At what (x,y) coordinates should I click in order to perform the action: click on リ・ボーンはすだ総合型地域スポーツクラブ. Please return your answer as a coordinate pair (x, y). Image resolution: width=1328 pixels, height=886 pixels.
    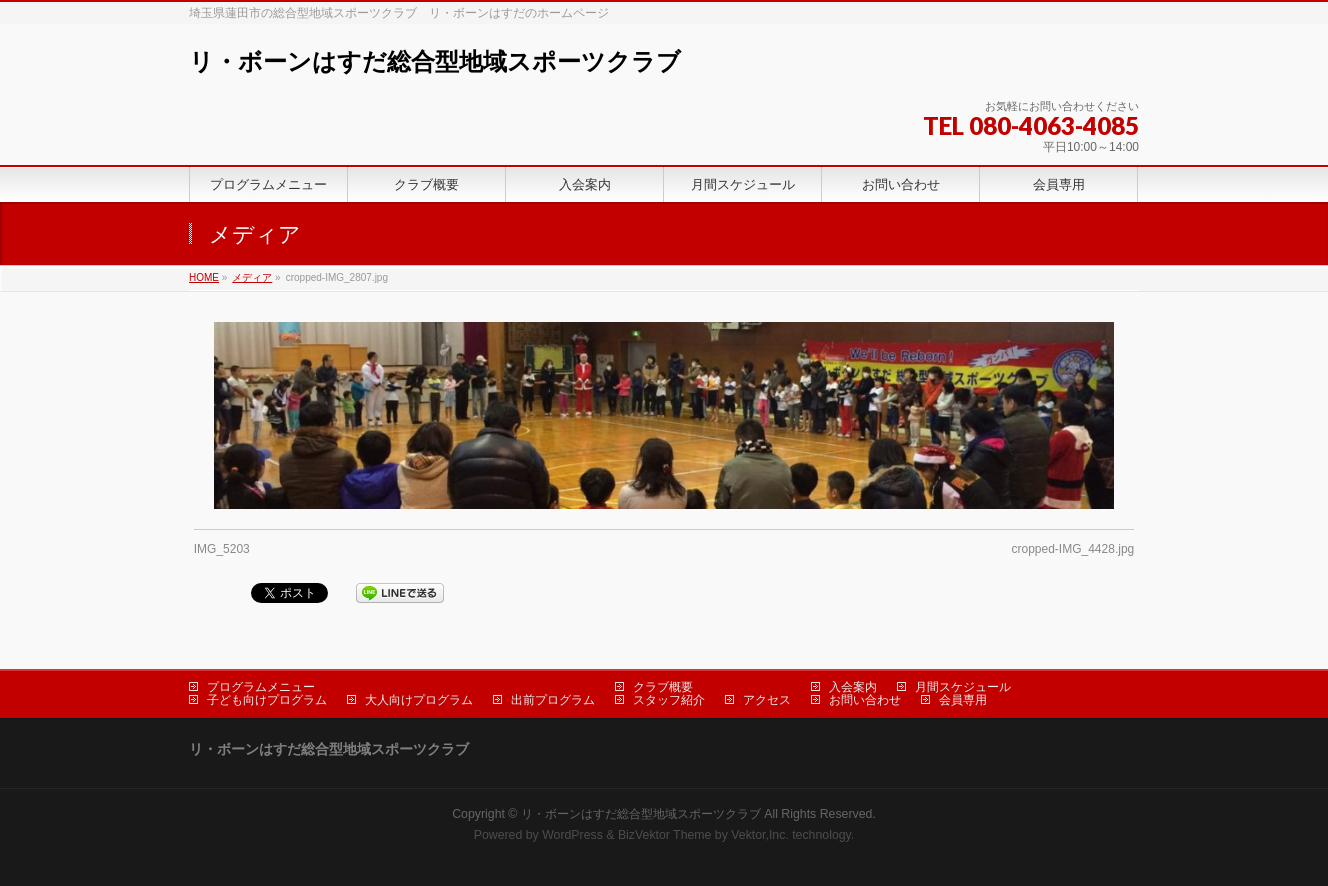
    Looking at the image, I should click on (435, 61).